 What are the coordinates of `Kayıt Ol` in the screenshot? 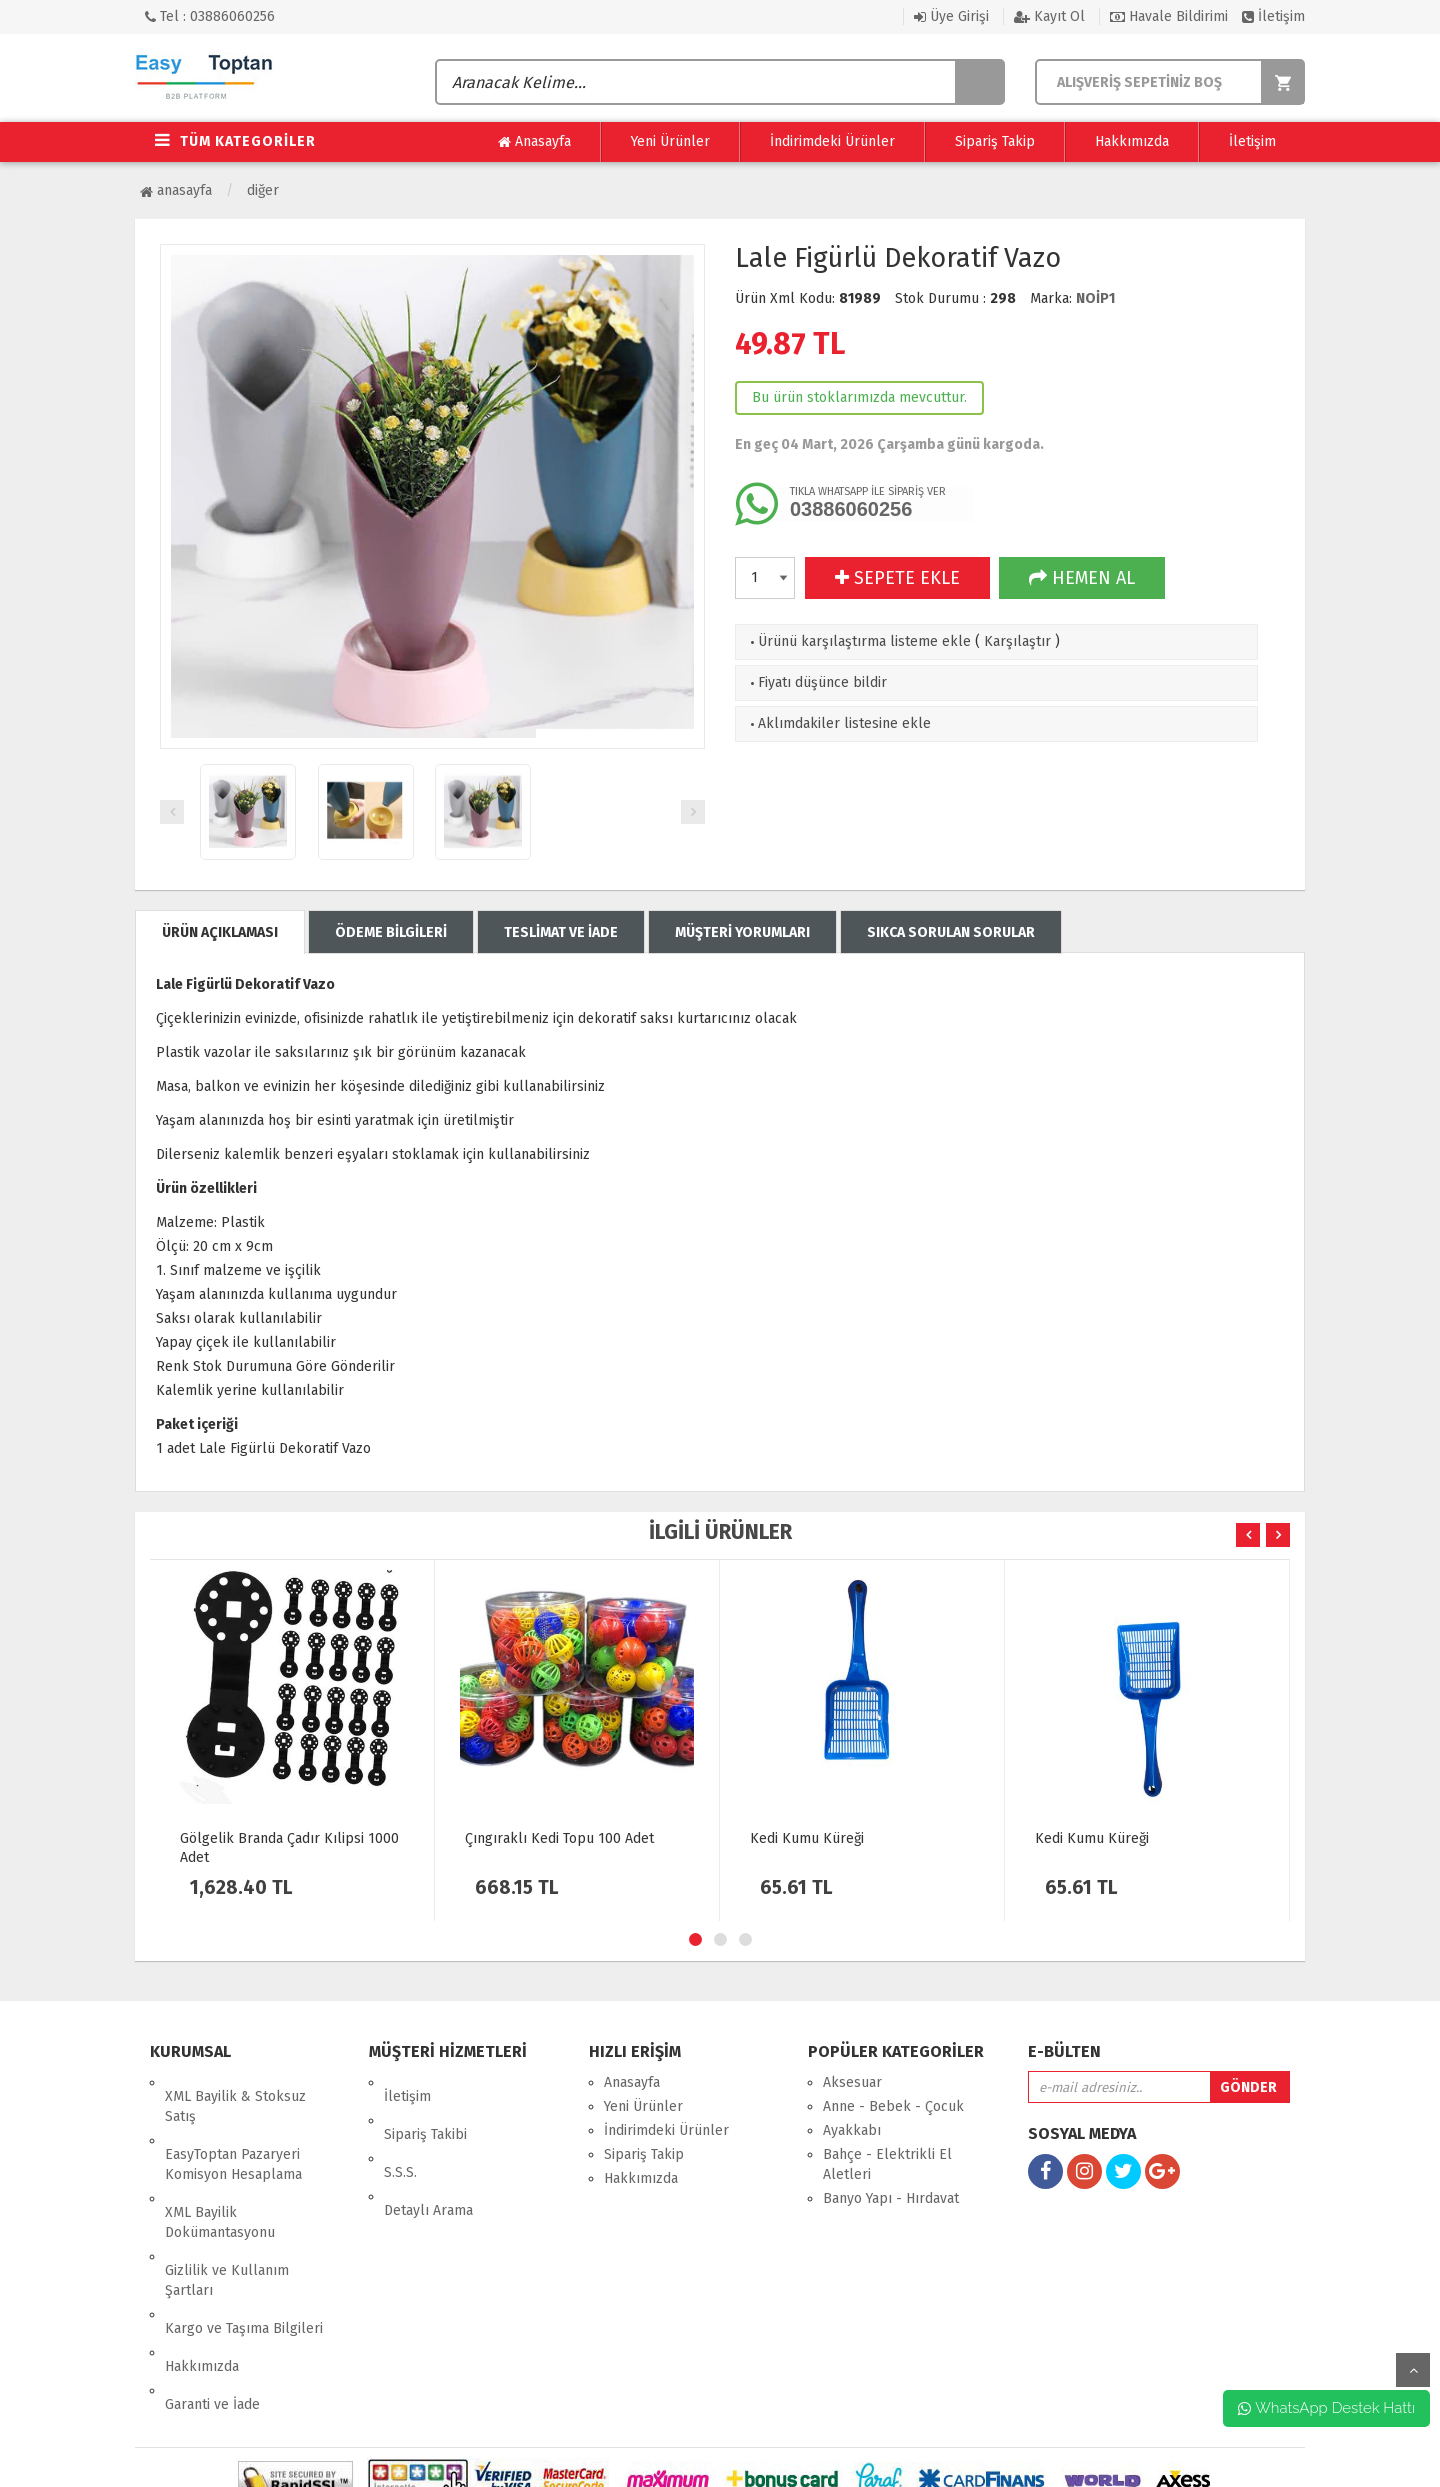 It's located at (1049, 16).